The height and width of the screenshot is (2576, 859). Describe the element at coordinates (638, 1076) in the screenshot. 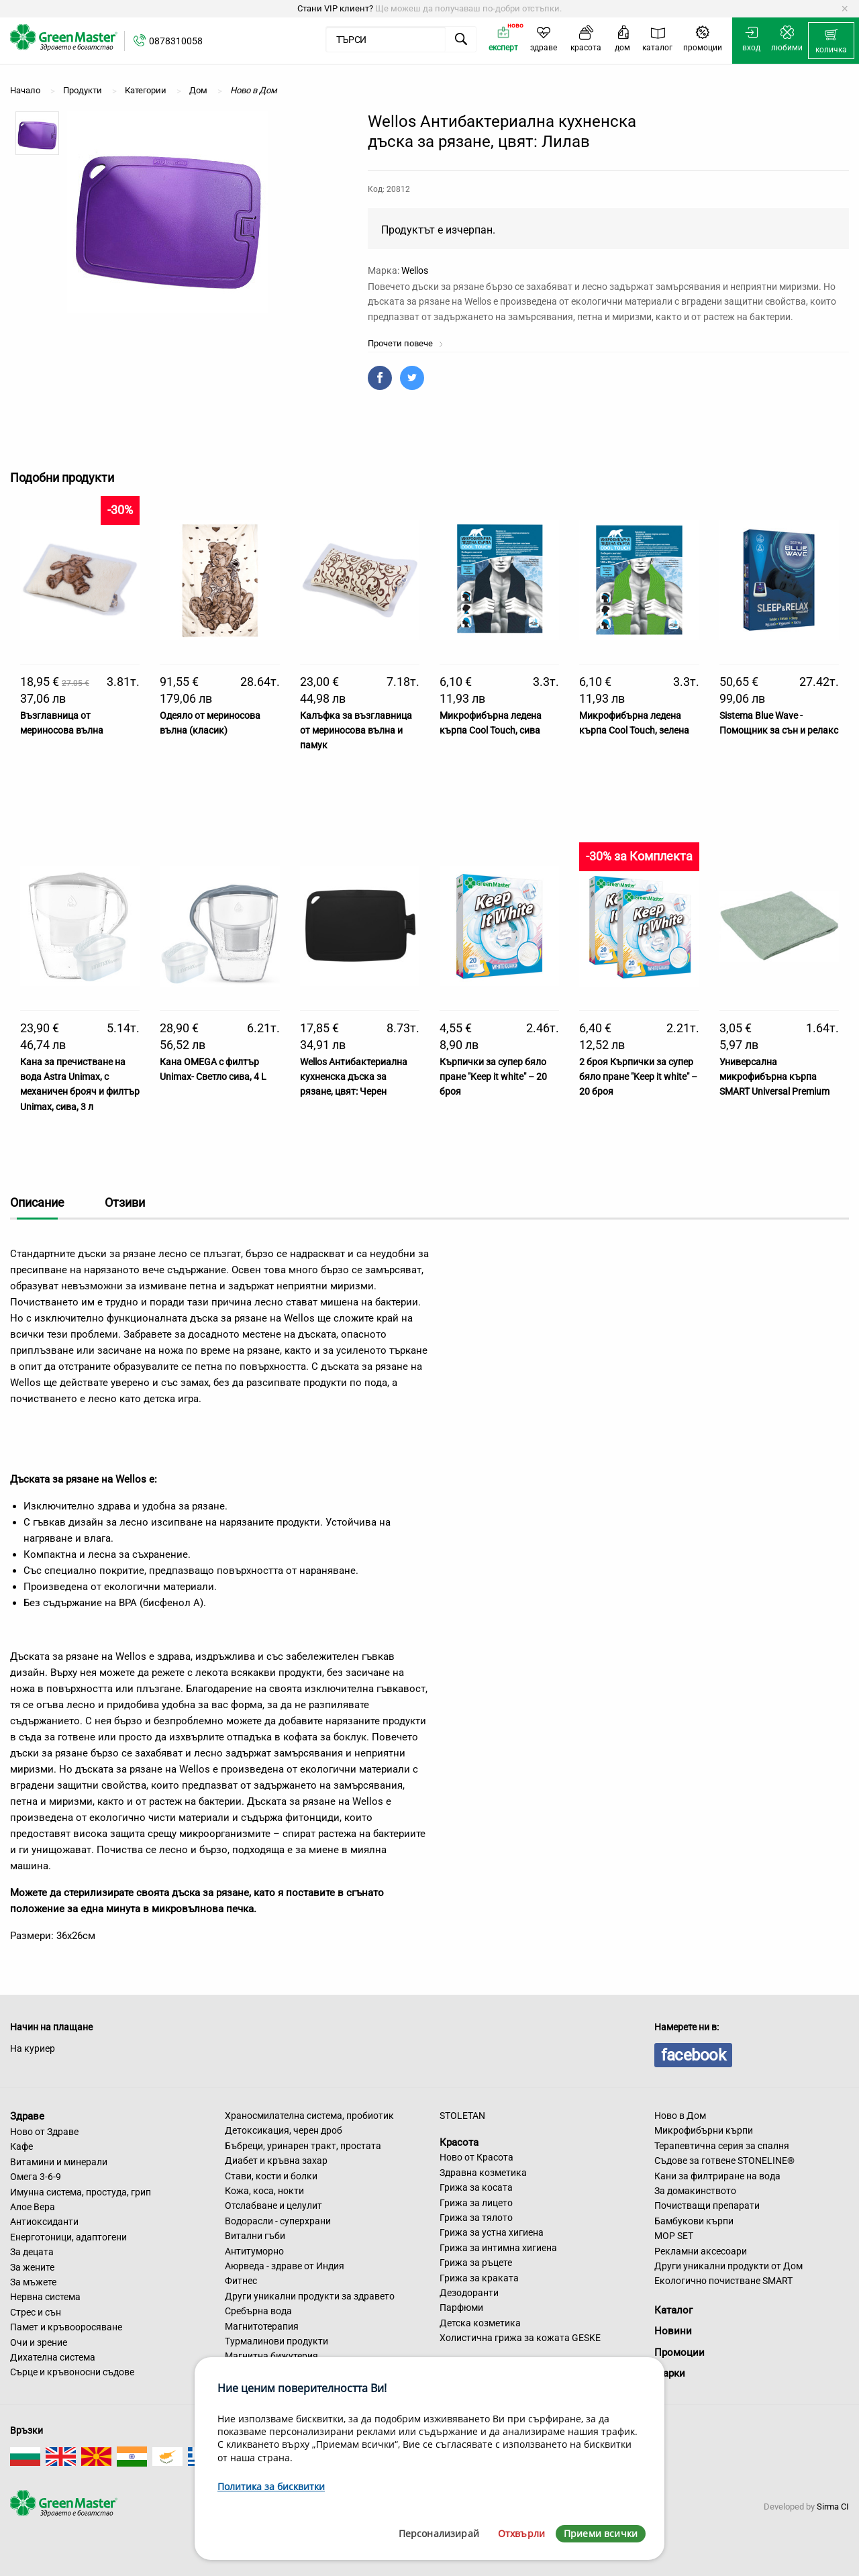

I see `2 броя Кърпички за супер бяло пране "Keep it white" – 20 броя` at that location.